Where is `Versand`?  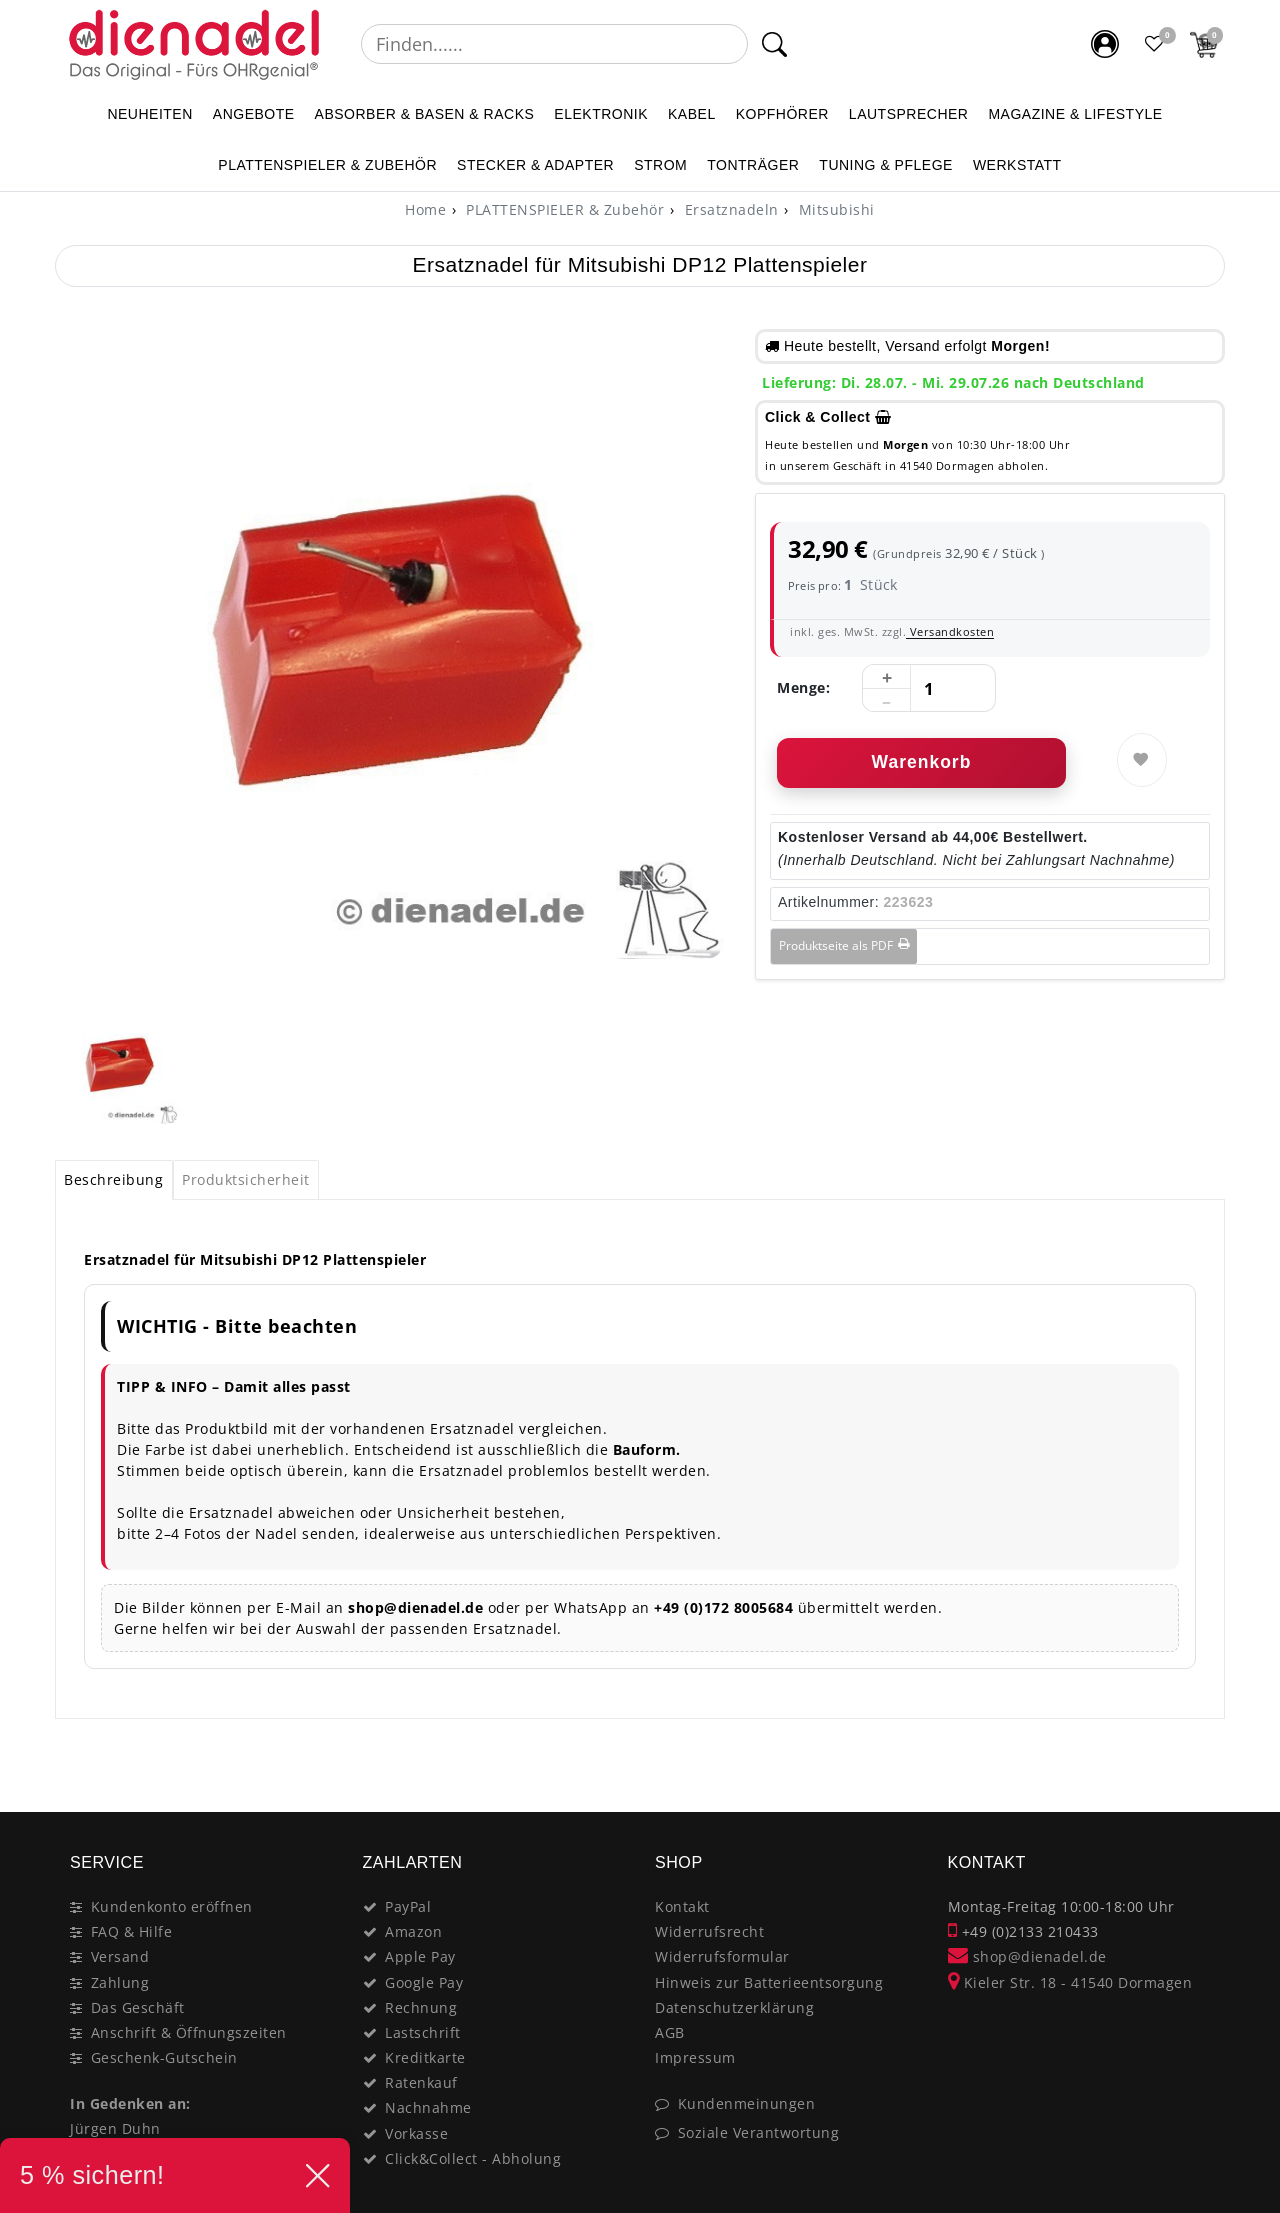 Versand is located at coordinates (120, 1956).